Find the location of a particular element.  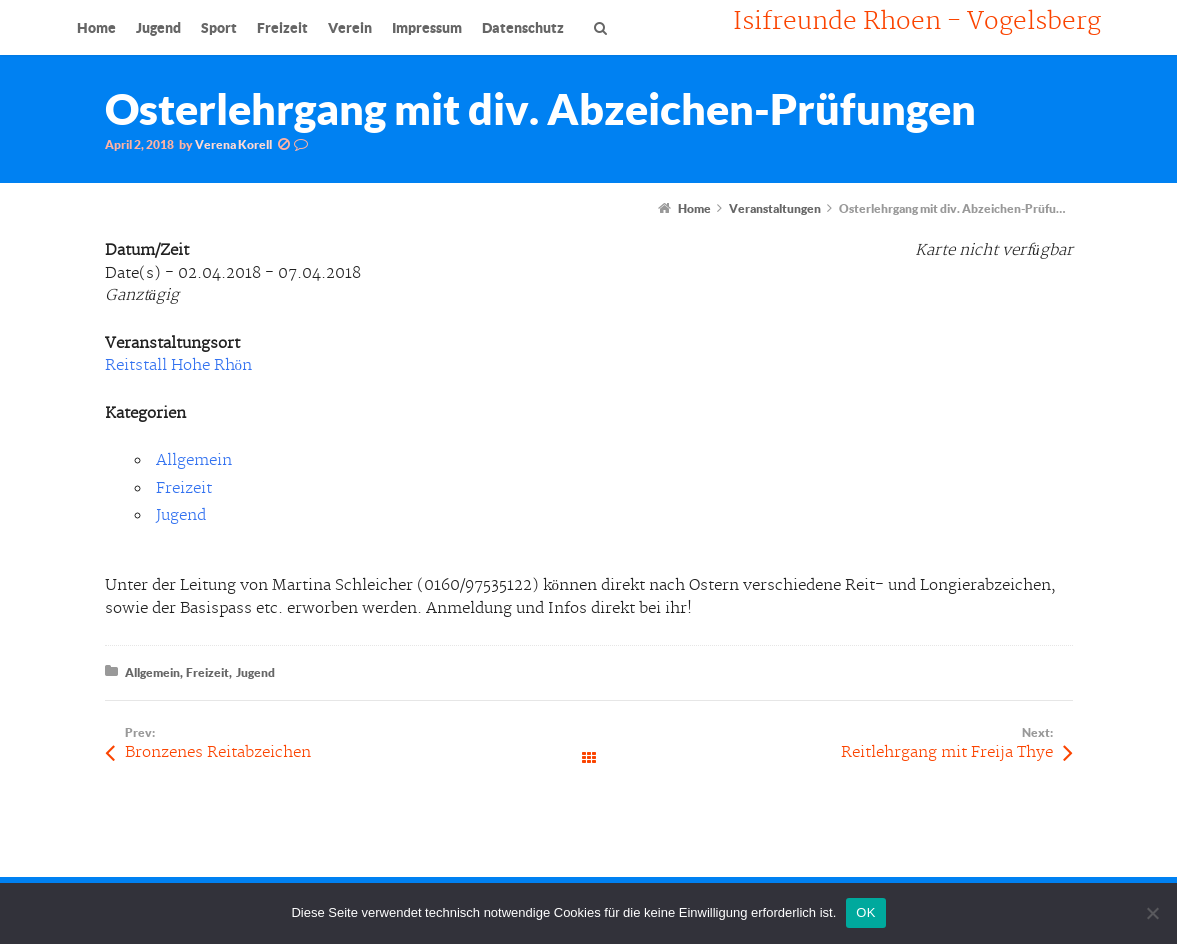

Bronzenes Reitabzeichen is located at coordinates (218, 752).